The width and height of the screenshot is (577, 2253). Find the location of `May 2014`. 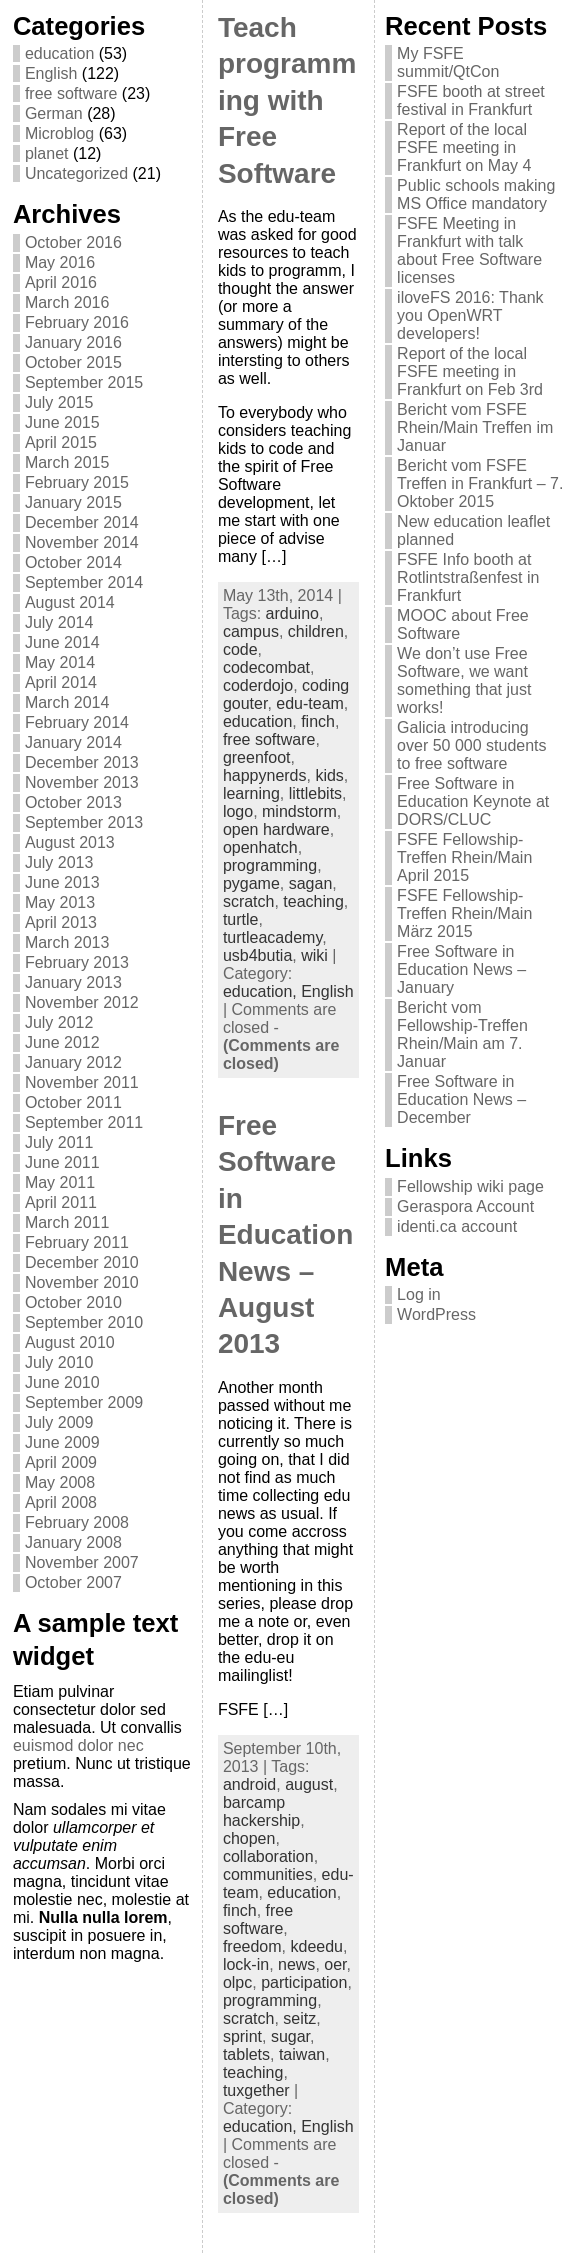

May 2014 is located at coordinates (60, 662).